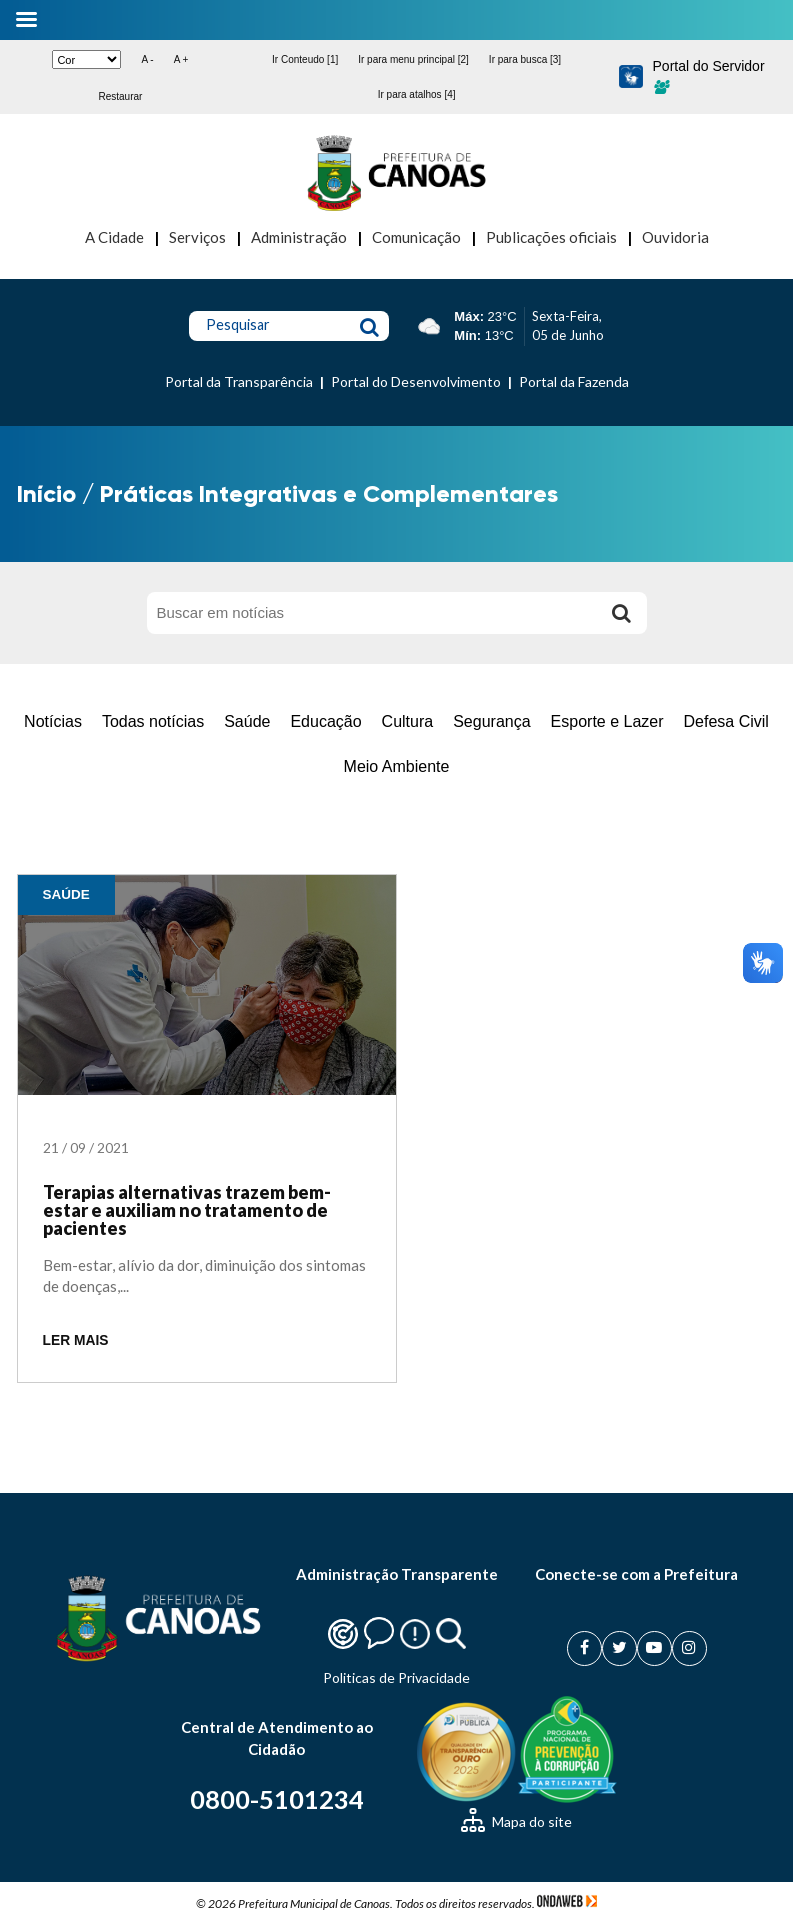 This screenshot has height=1925, width=793. Describe the element at coordinates (120, 96) in the screenshot. I see `Restaurar` at that location.